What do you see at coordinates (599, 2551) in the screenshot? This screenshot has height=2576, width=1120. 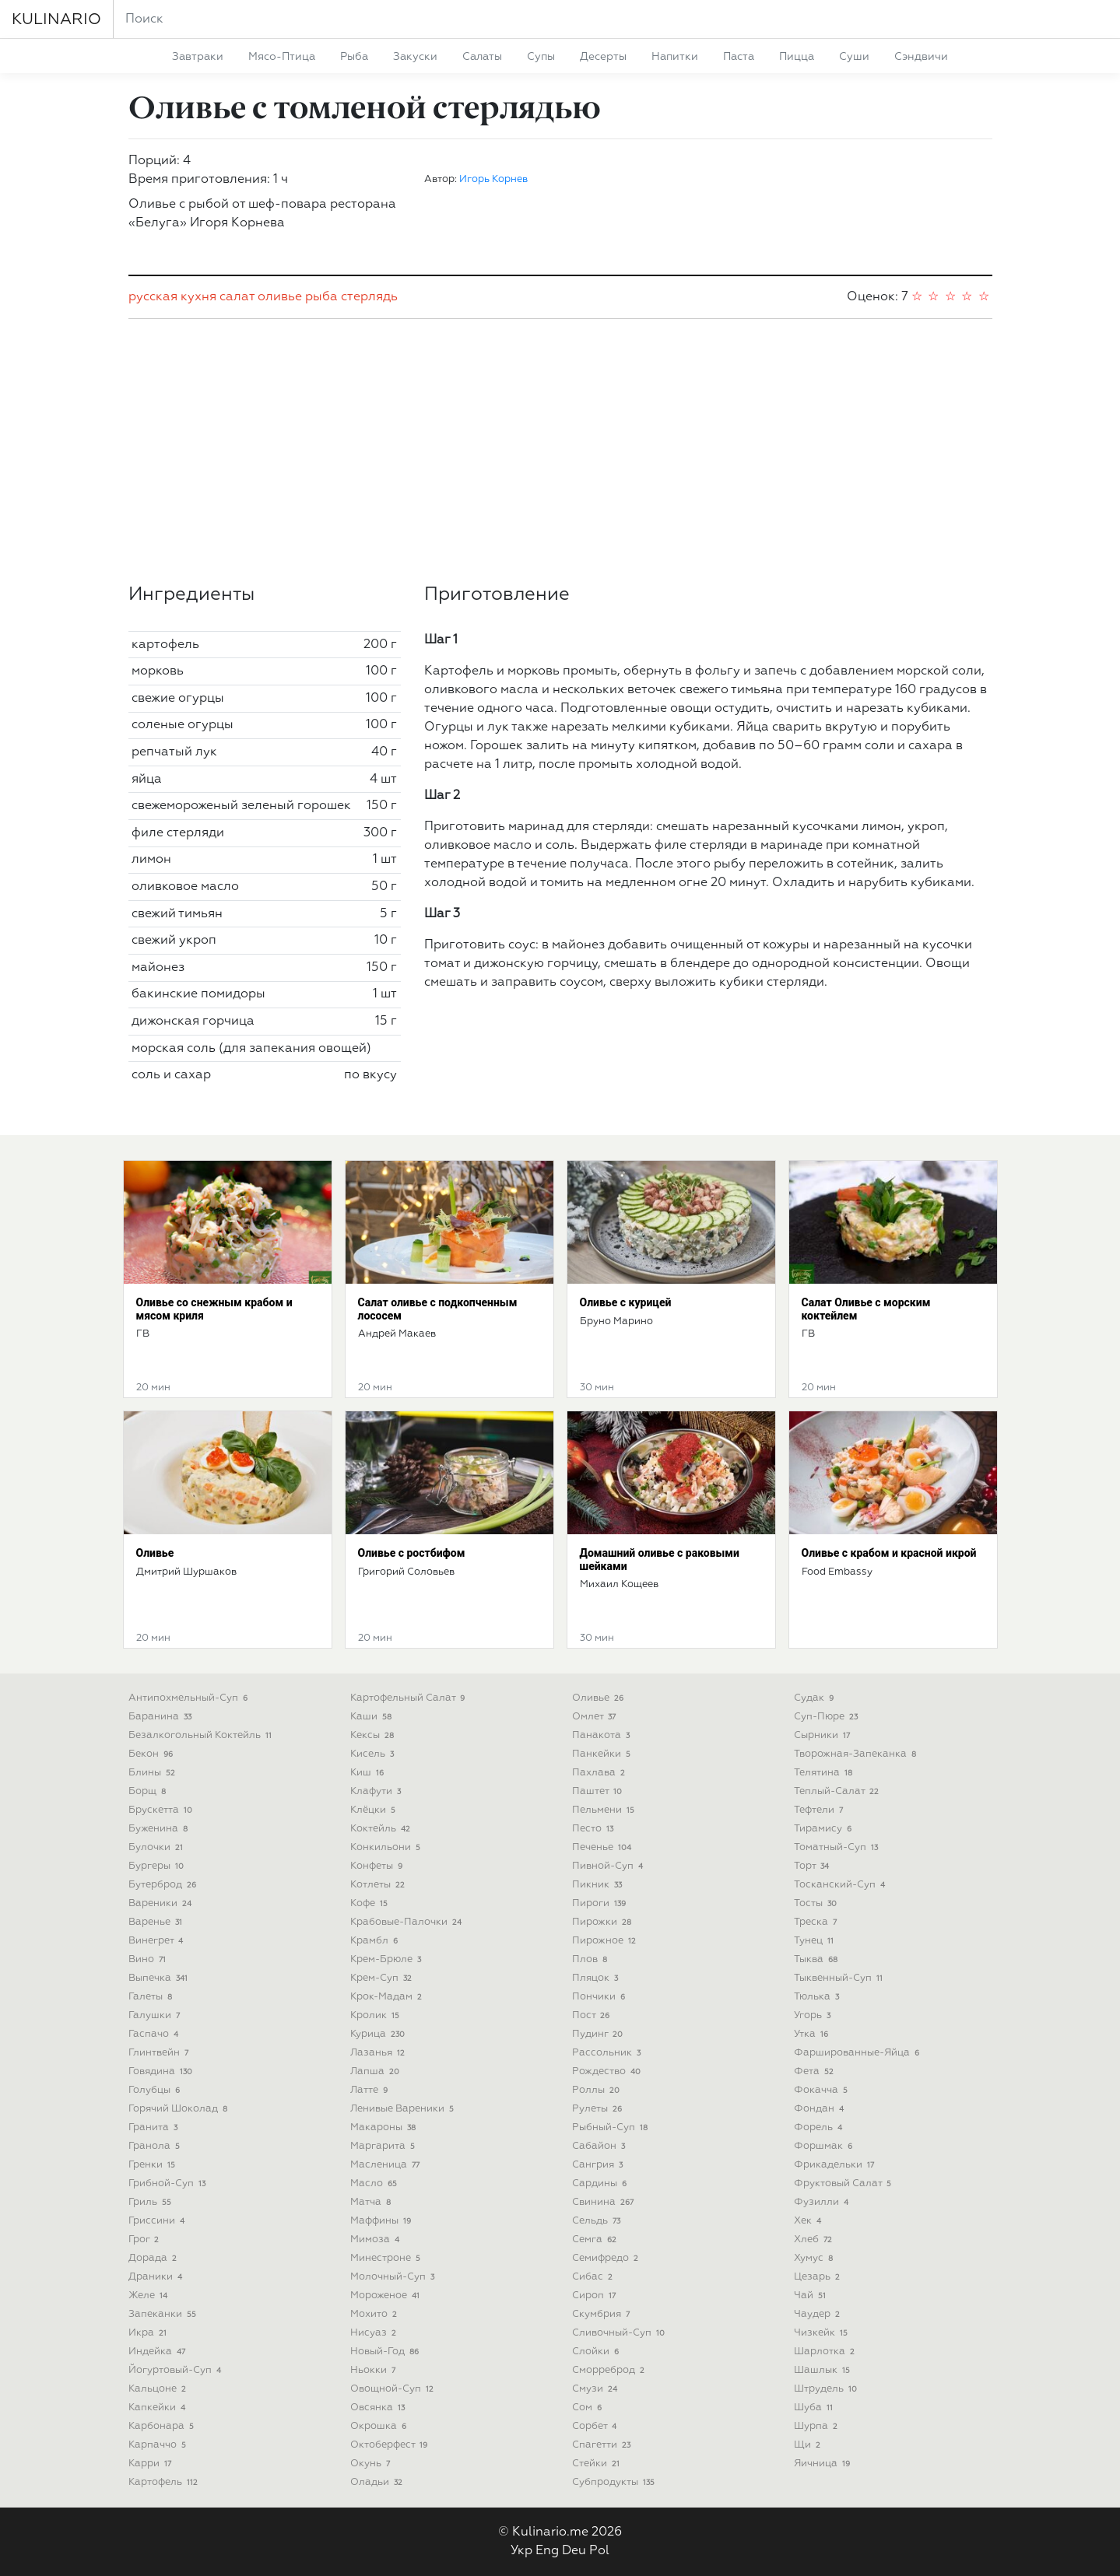 I see `Pol` at bounding box center [599, 2551].